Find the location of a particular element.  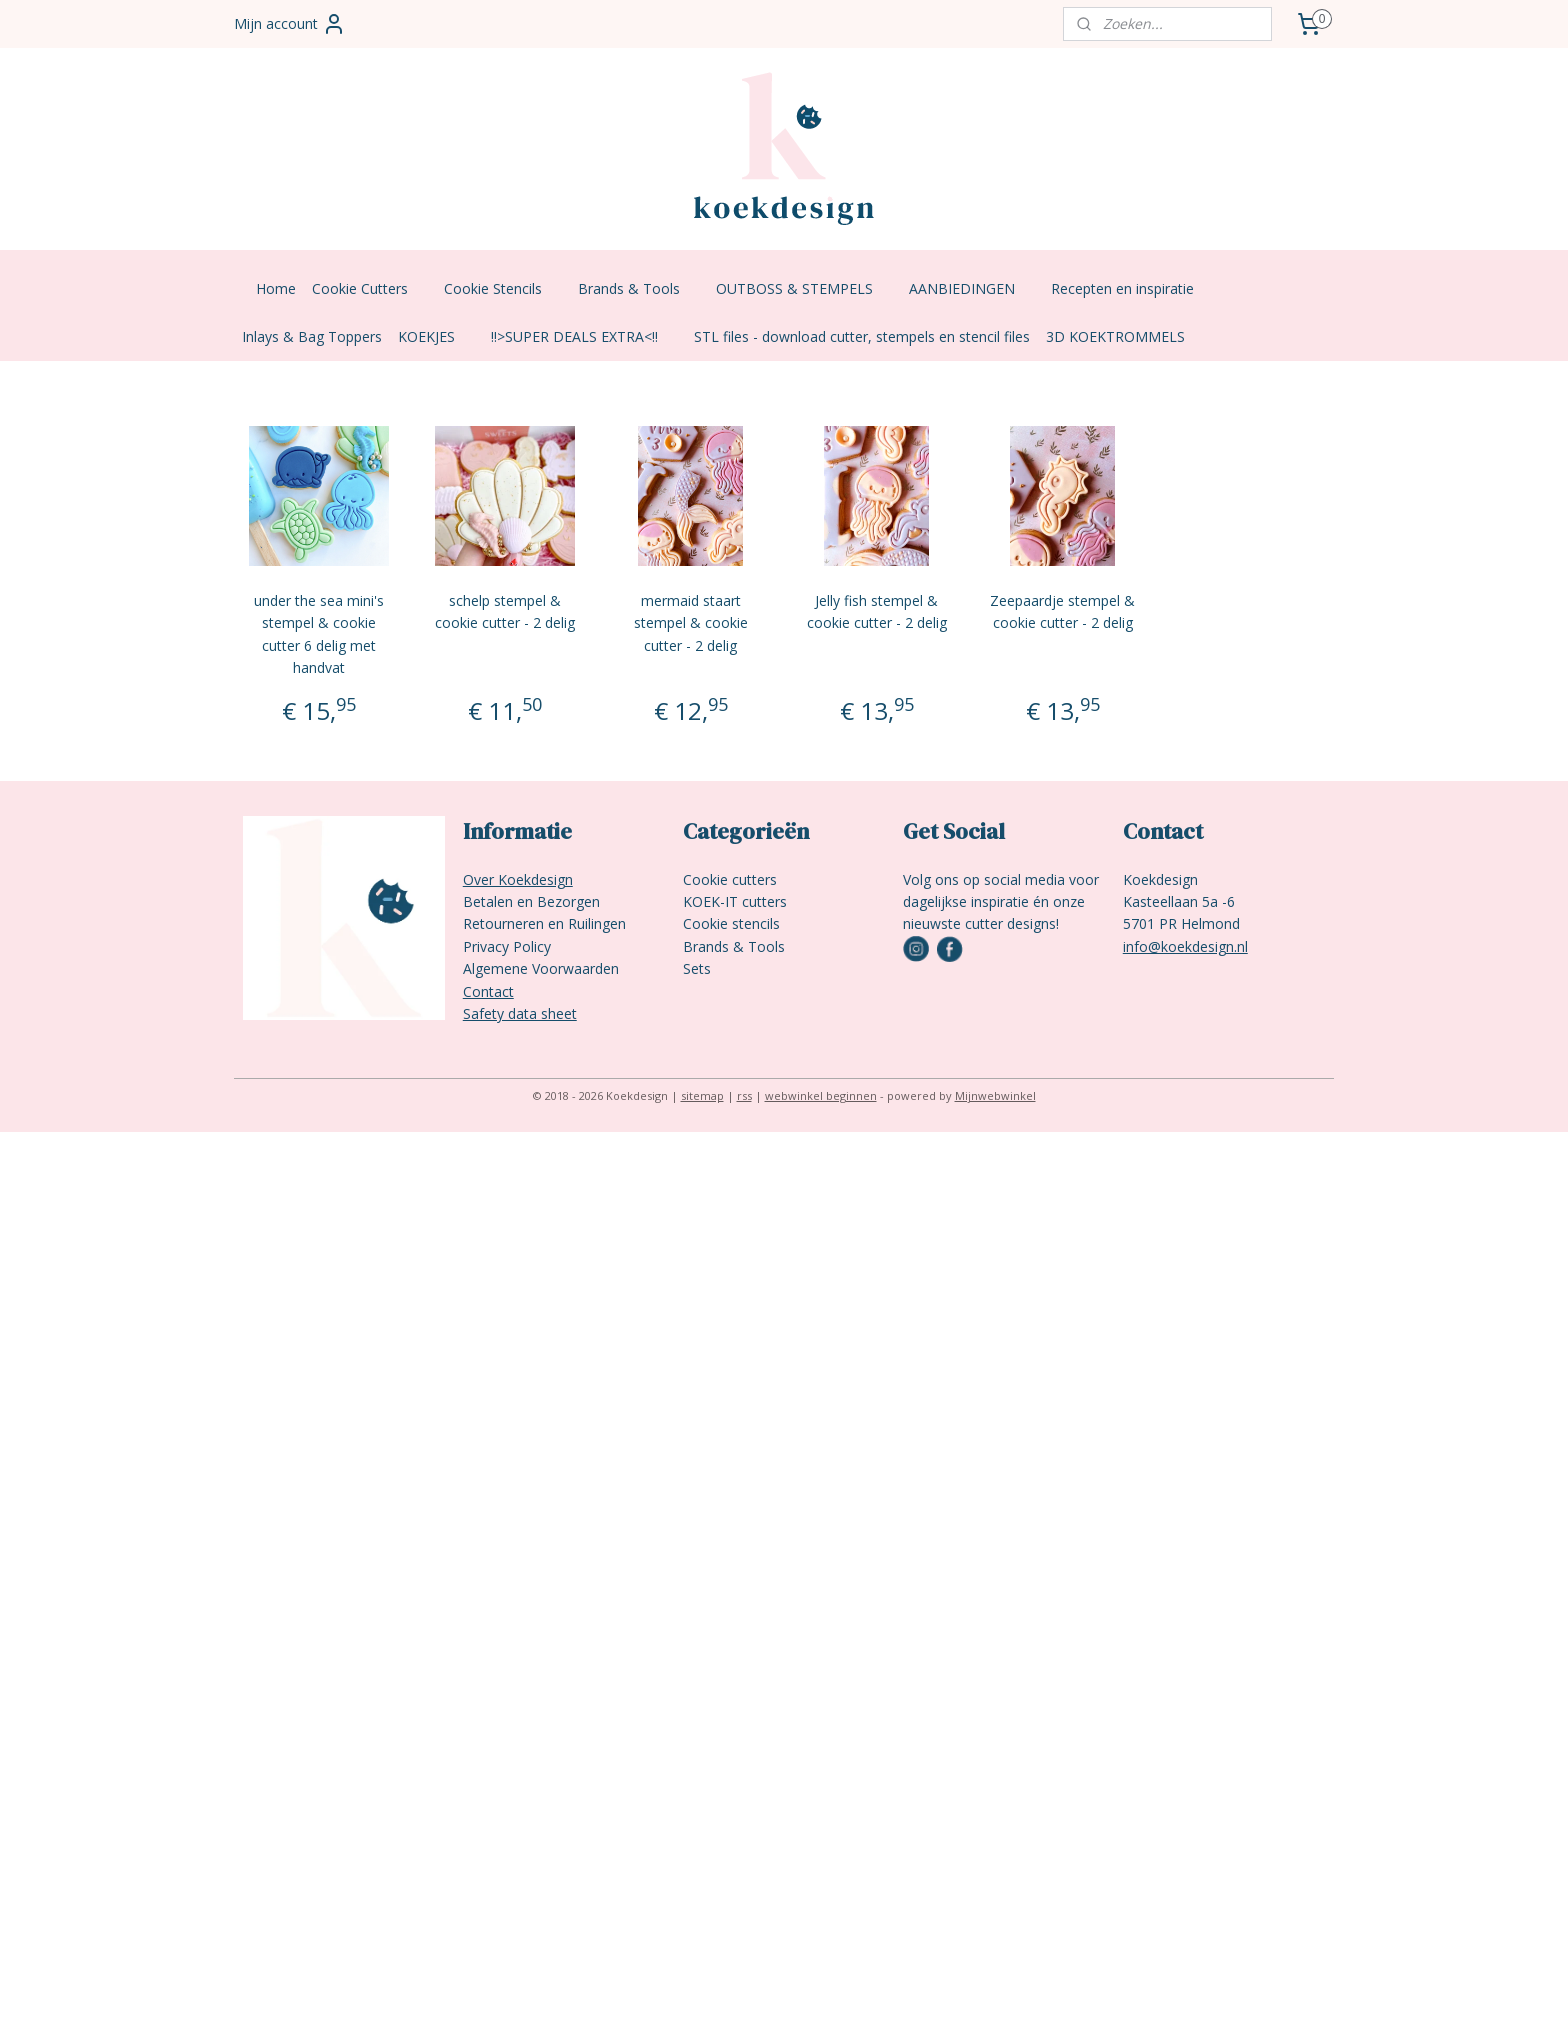

sitemap is located at coordinates (702, 1095).